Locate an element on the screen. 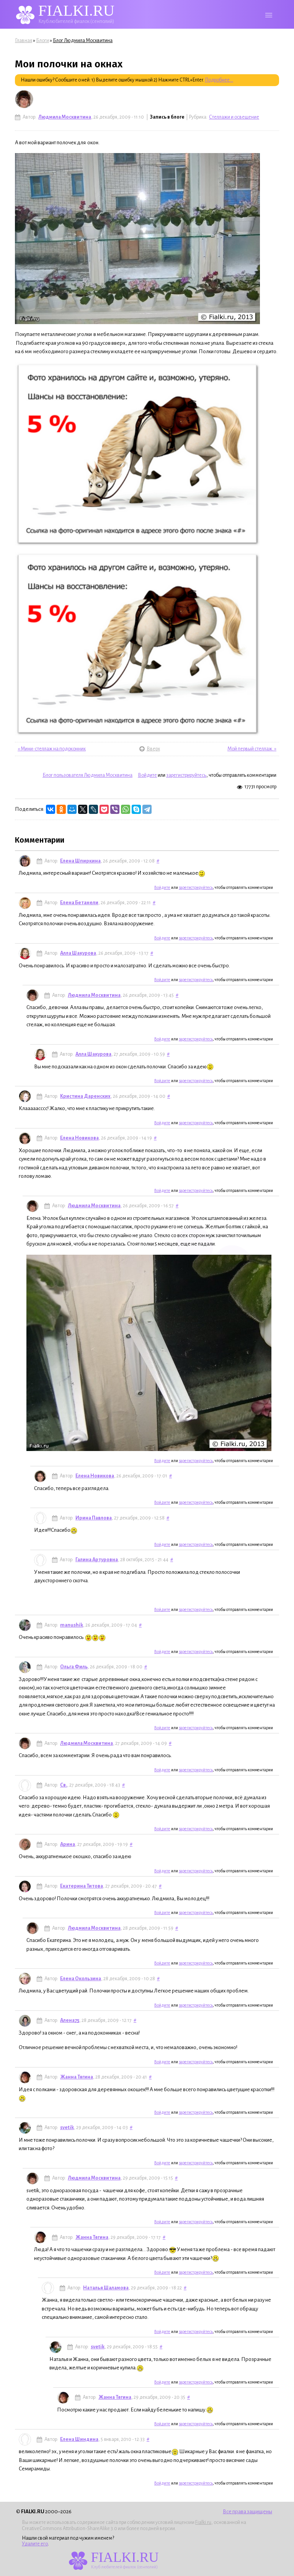 This screenshot has width=294, height=2576. Елена Бетанели is located at coordinates (79, 902).